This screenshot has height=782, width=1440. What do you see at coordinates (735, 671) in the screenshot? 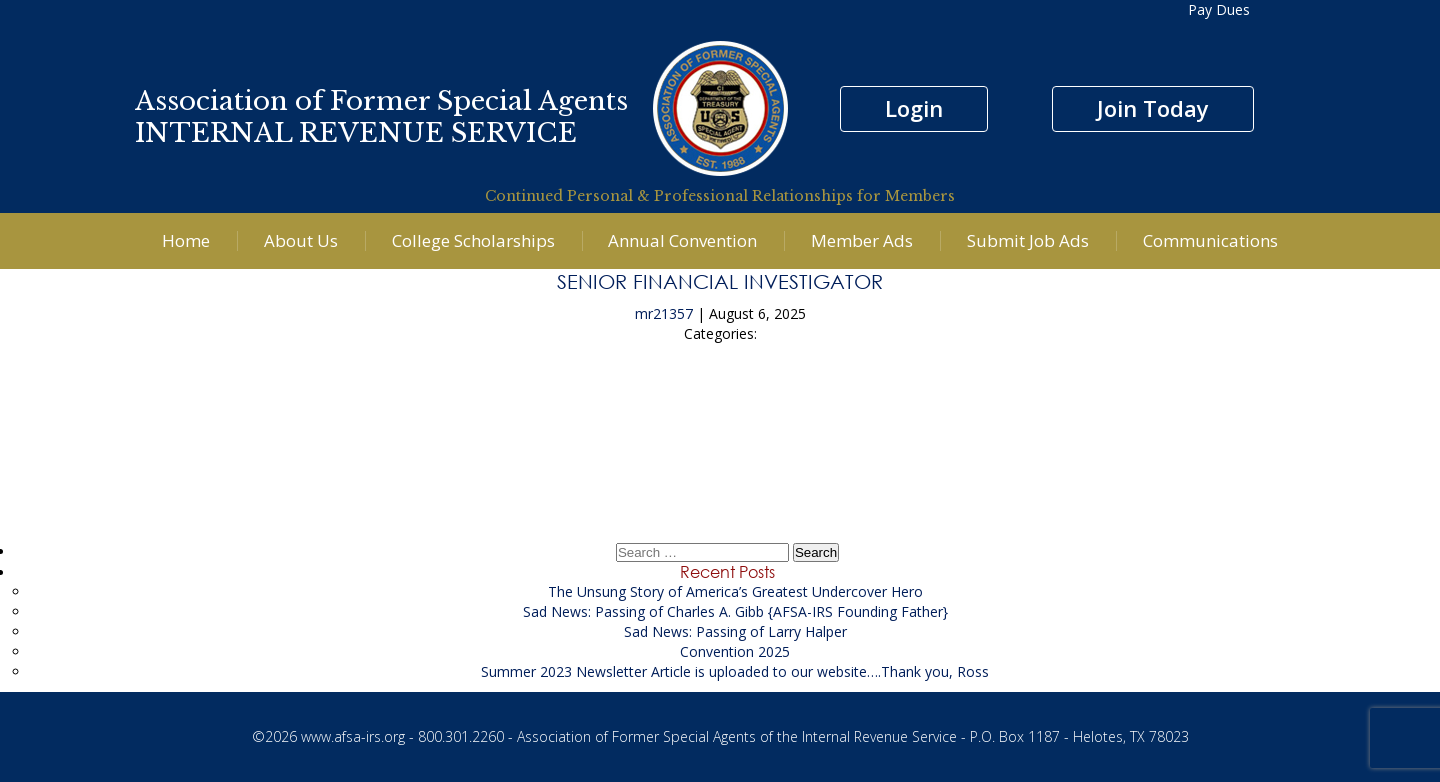
I see `Summer 2023 Newsletter Article is uploaded to our website….Thank you, Ross` at bounding box center [735, 671].